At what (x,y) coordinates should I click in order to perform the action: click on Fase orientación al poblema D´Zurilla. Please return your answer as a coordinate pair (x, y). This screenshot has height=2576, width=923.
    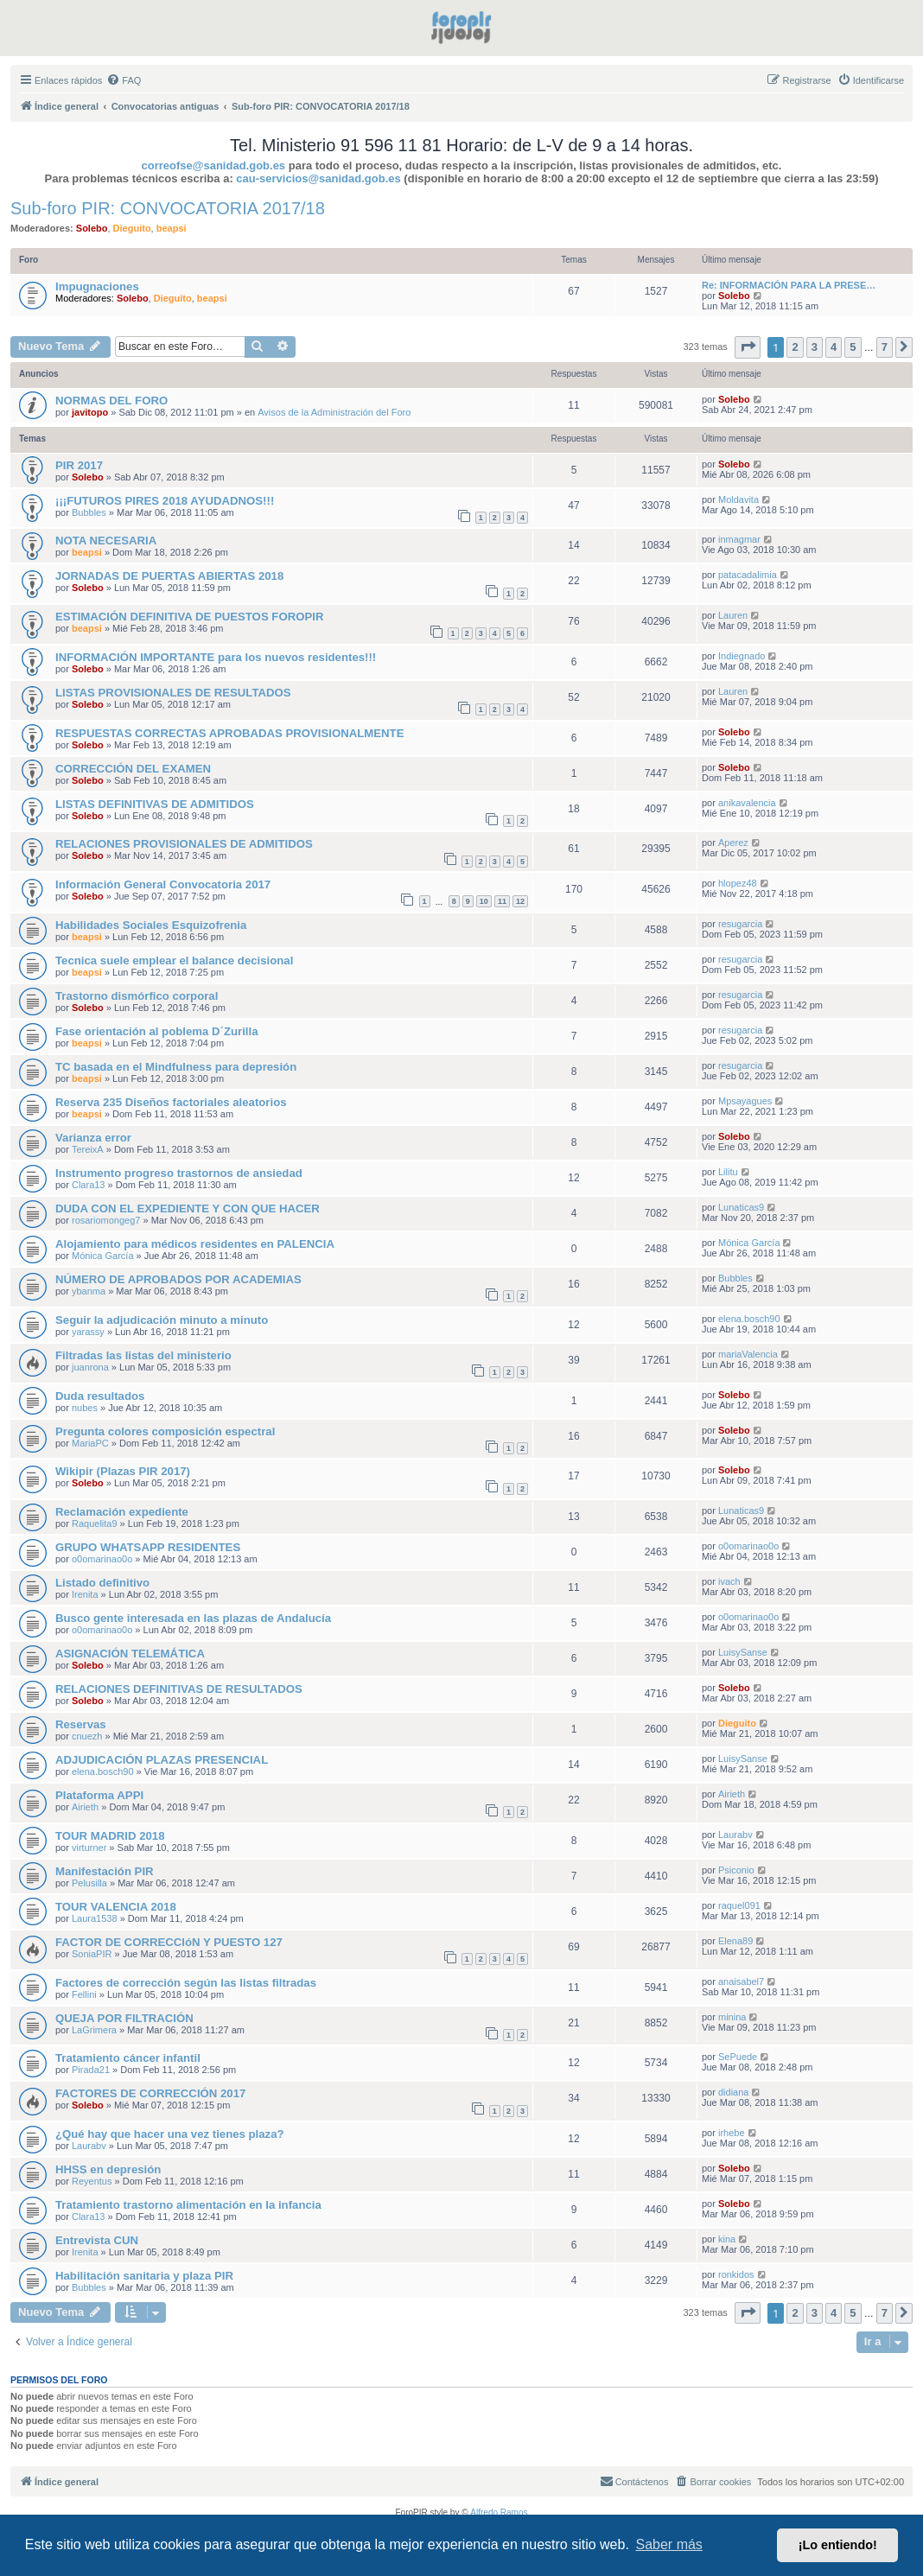
    Looking at the image, I should click on (156, 1031).